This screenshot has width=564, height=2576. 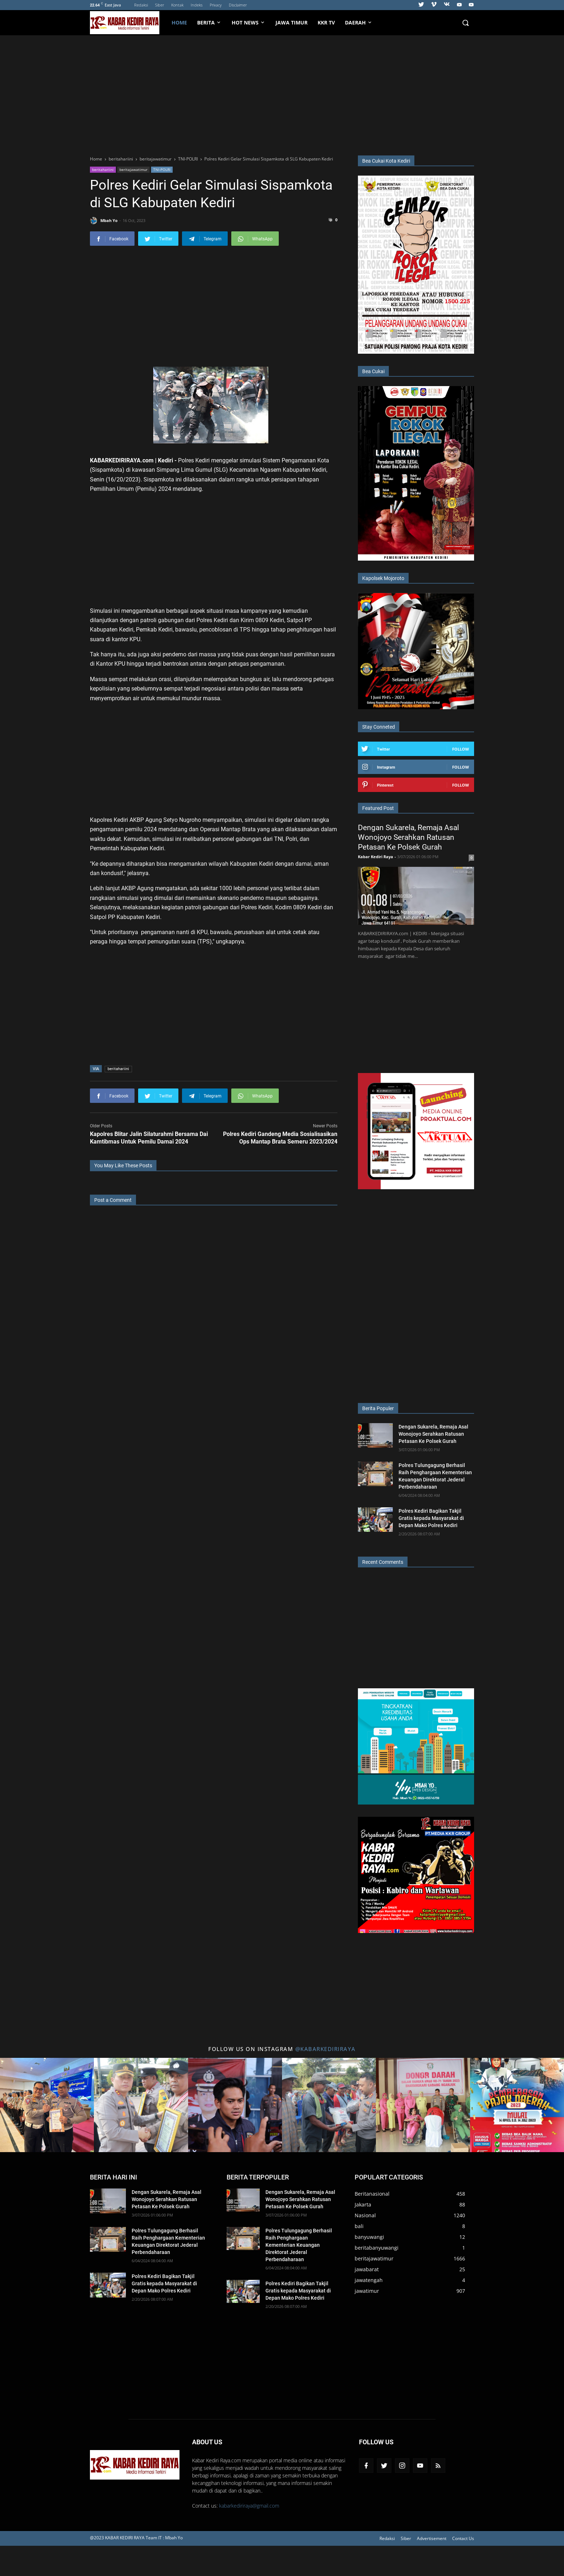 I want to click on KKR TV, so click(x=326, y=22).